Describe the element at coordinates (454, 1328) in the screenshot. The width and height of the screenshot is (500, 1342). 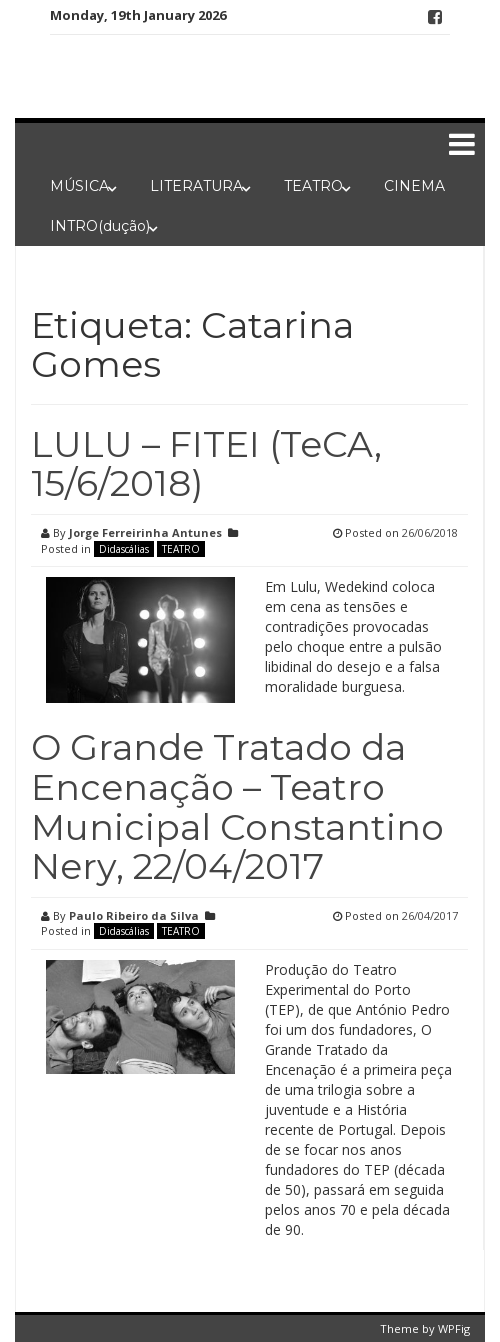
I see `WPFig` at that location.